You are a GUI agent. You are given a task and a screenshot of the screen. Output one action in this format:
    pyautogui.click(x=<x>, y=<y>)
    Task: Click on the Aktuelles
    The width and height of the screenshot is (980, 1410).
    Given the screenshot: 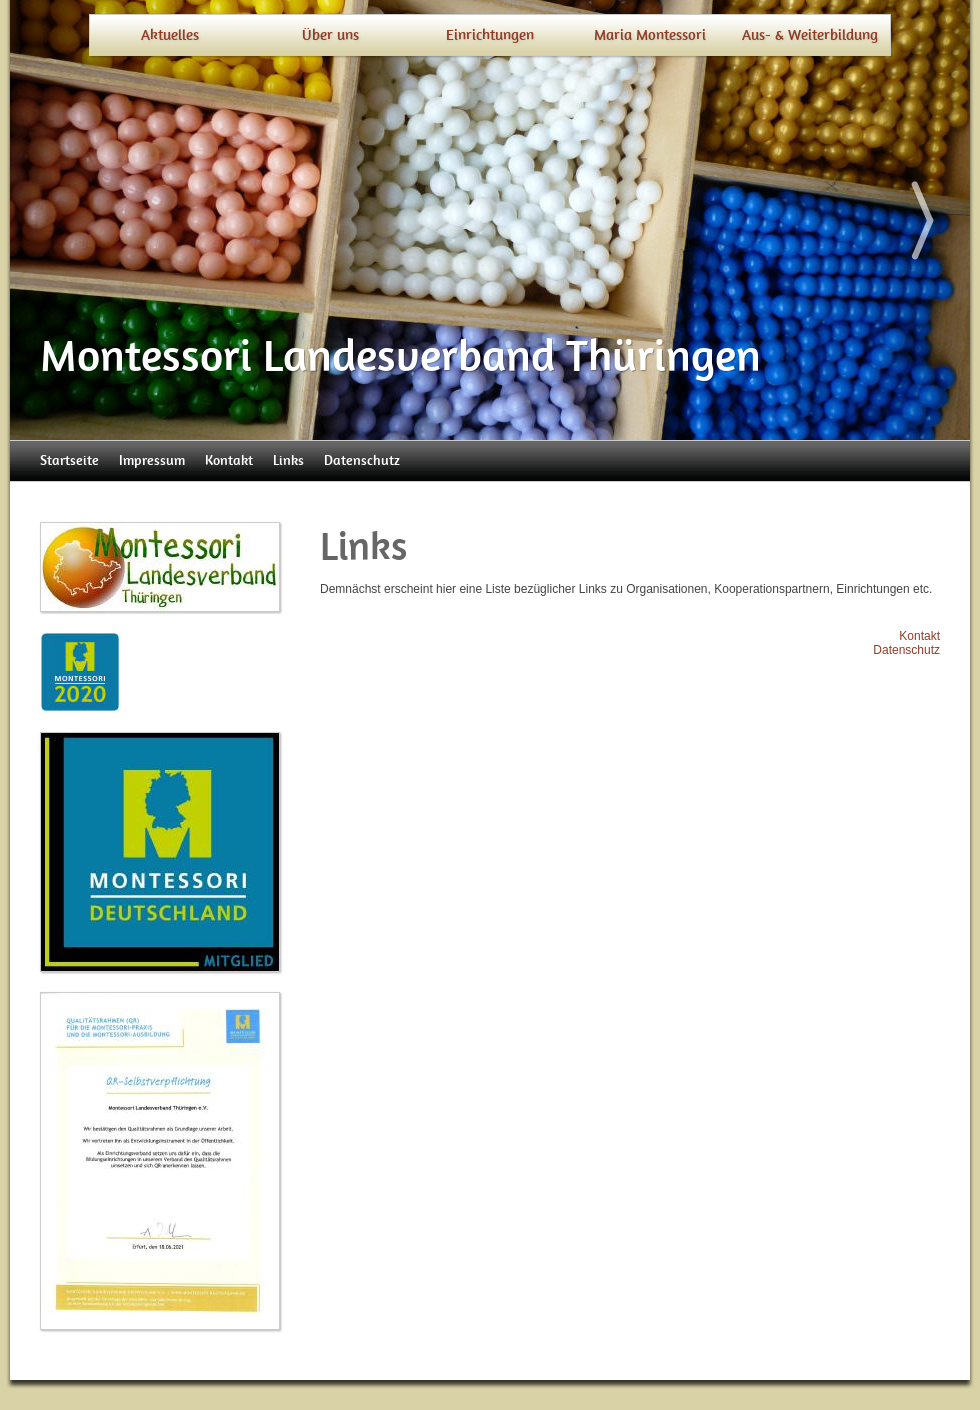 What is the action you would take?
    pyautogui.click(x=170, y=35)
    